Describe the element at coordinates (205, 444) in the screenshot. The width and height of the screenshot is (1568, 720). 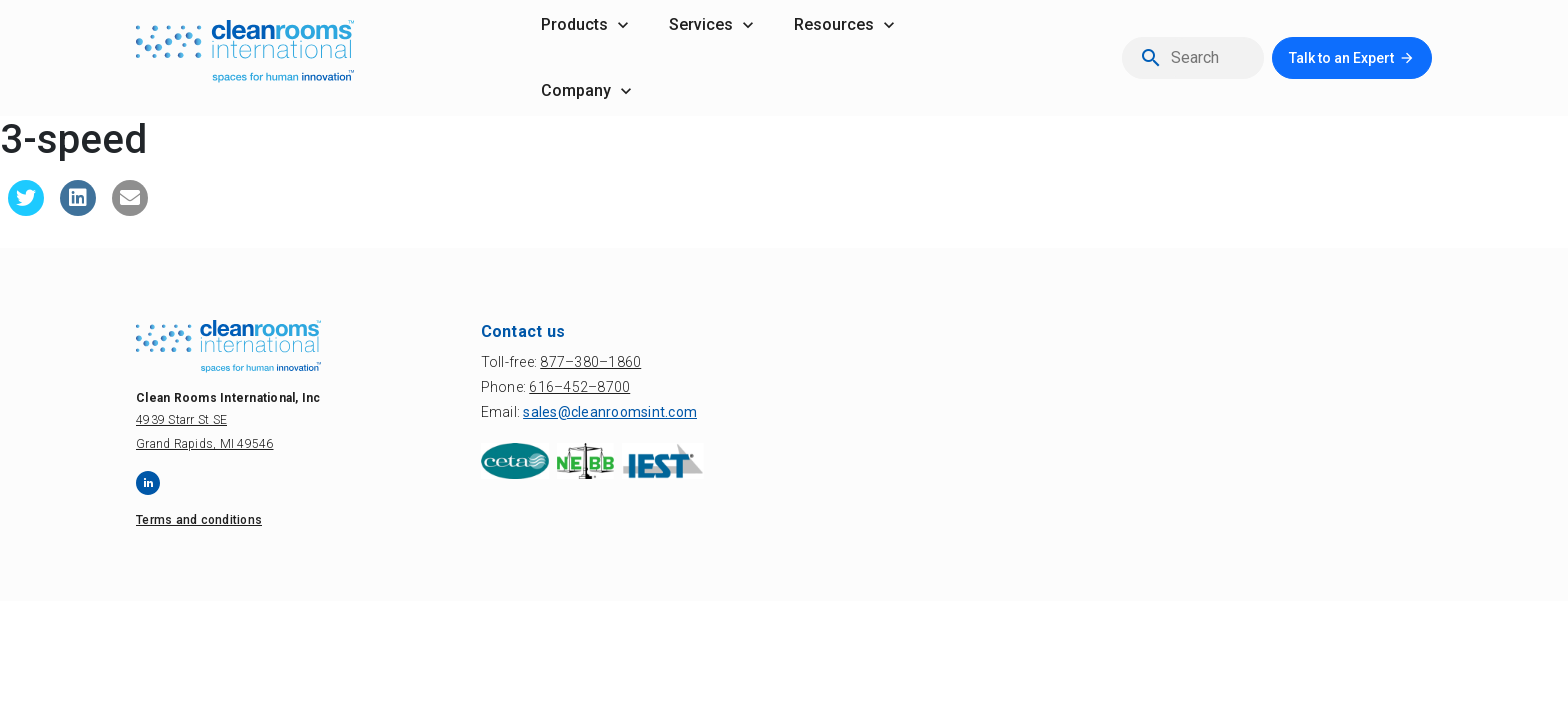
I see `Grand Rapids, MI 49546` at that location.